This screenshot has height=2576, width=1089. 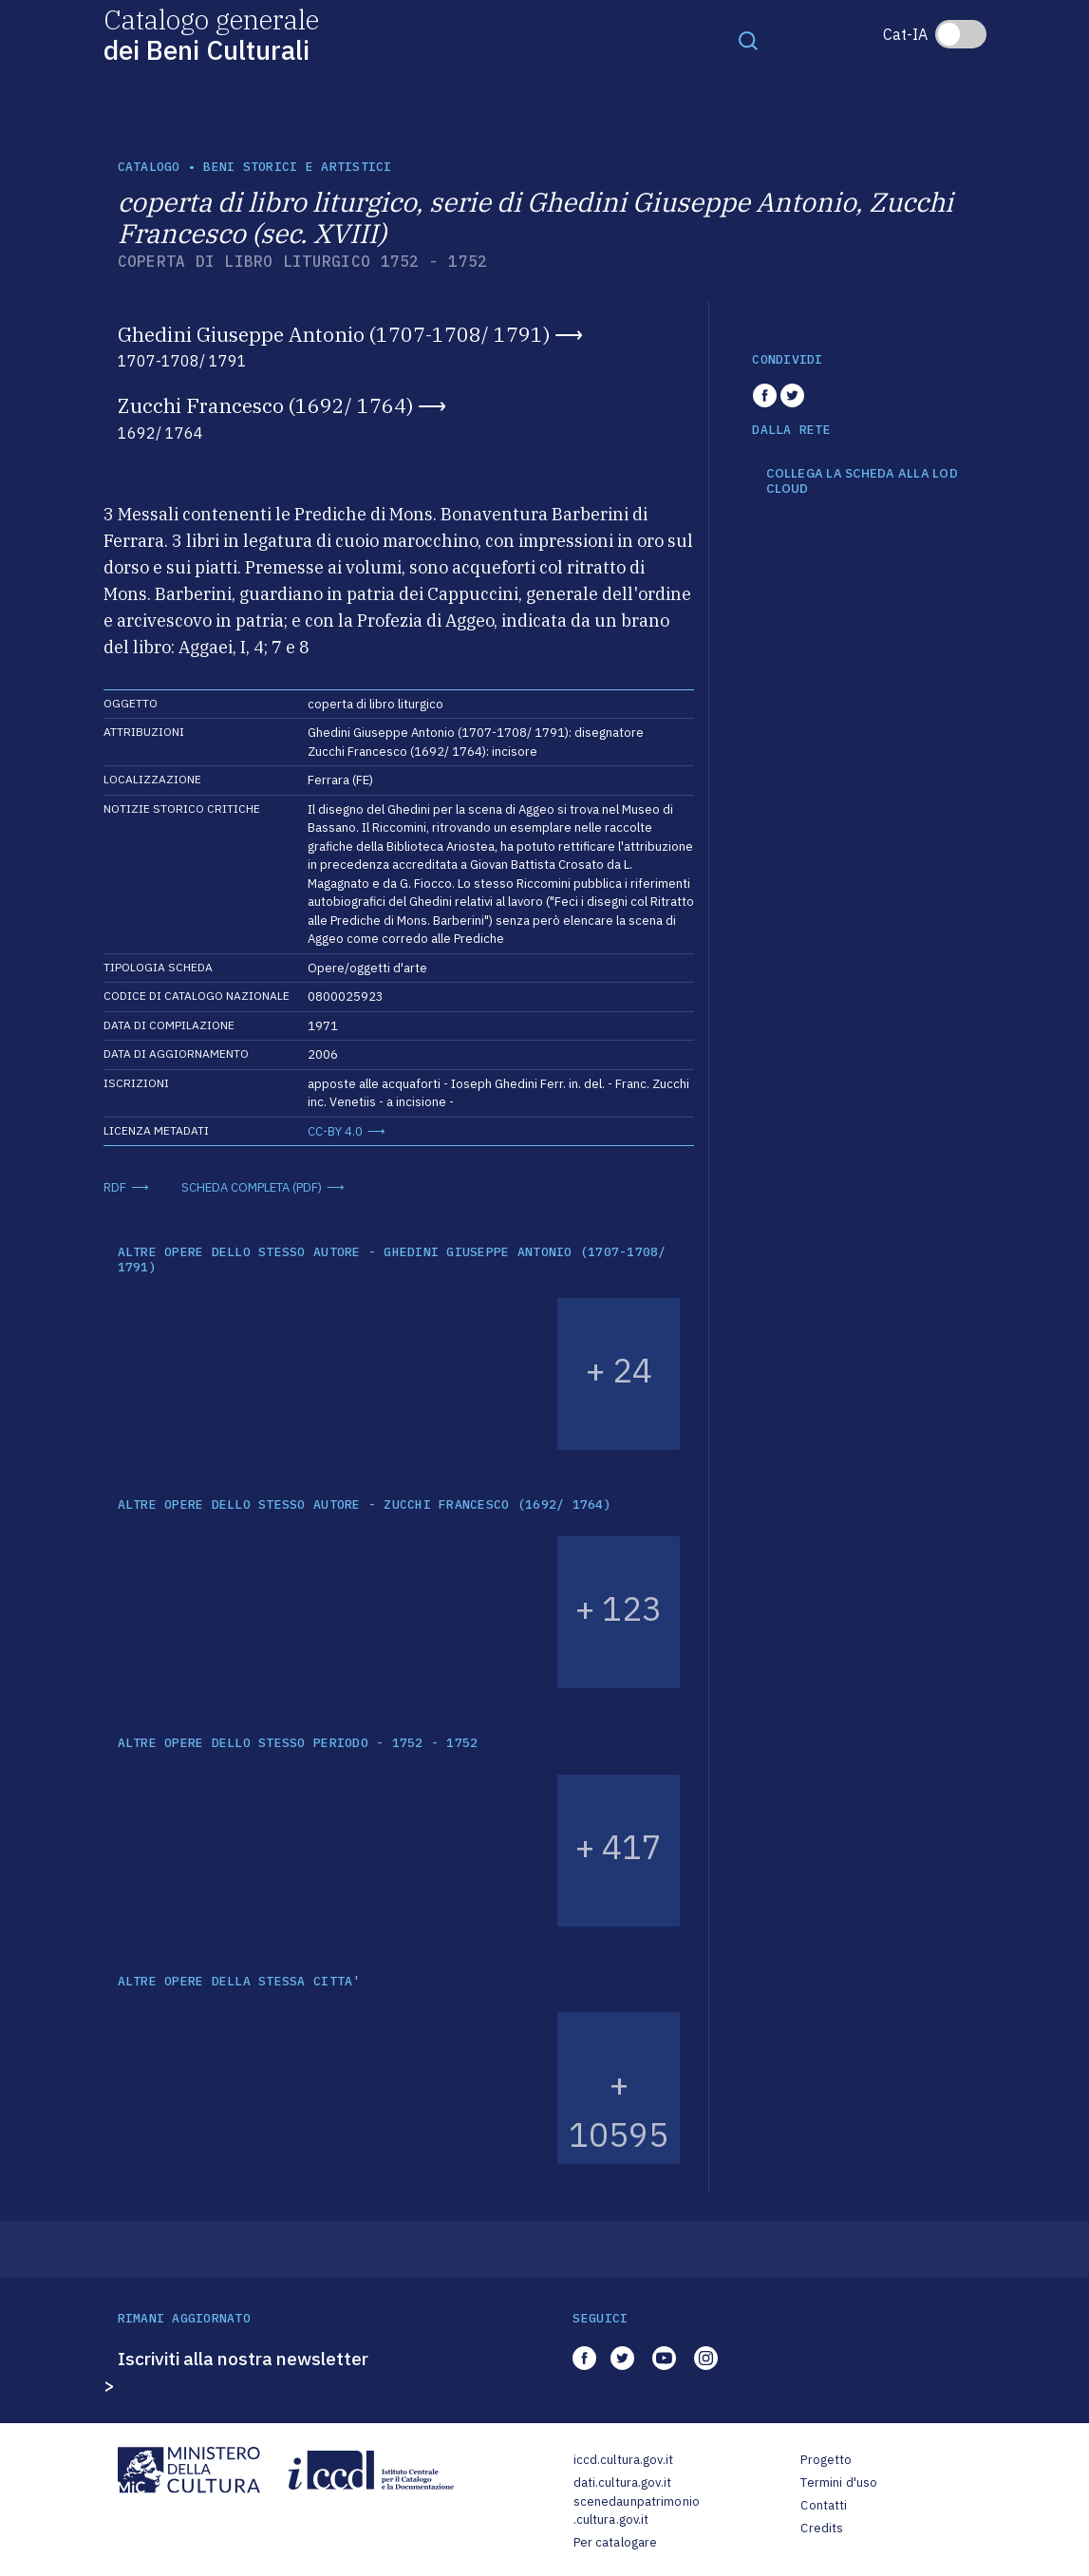 What do you see at coordinates (335, 1131) in the screenshot?
I see `CC-BY 4.0` at bounding box center [335, 1131].